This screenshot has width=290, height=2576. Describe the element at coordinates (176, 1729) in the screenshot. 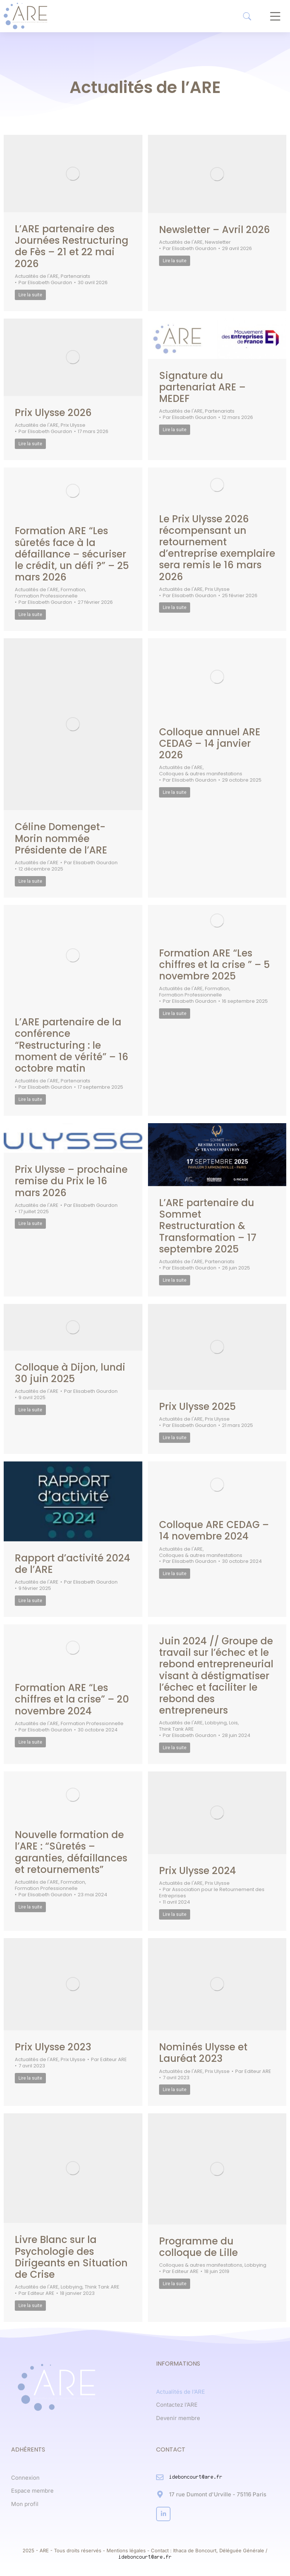

I see `Think Tank ARE` at that location.